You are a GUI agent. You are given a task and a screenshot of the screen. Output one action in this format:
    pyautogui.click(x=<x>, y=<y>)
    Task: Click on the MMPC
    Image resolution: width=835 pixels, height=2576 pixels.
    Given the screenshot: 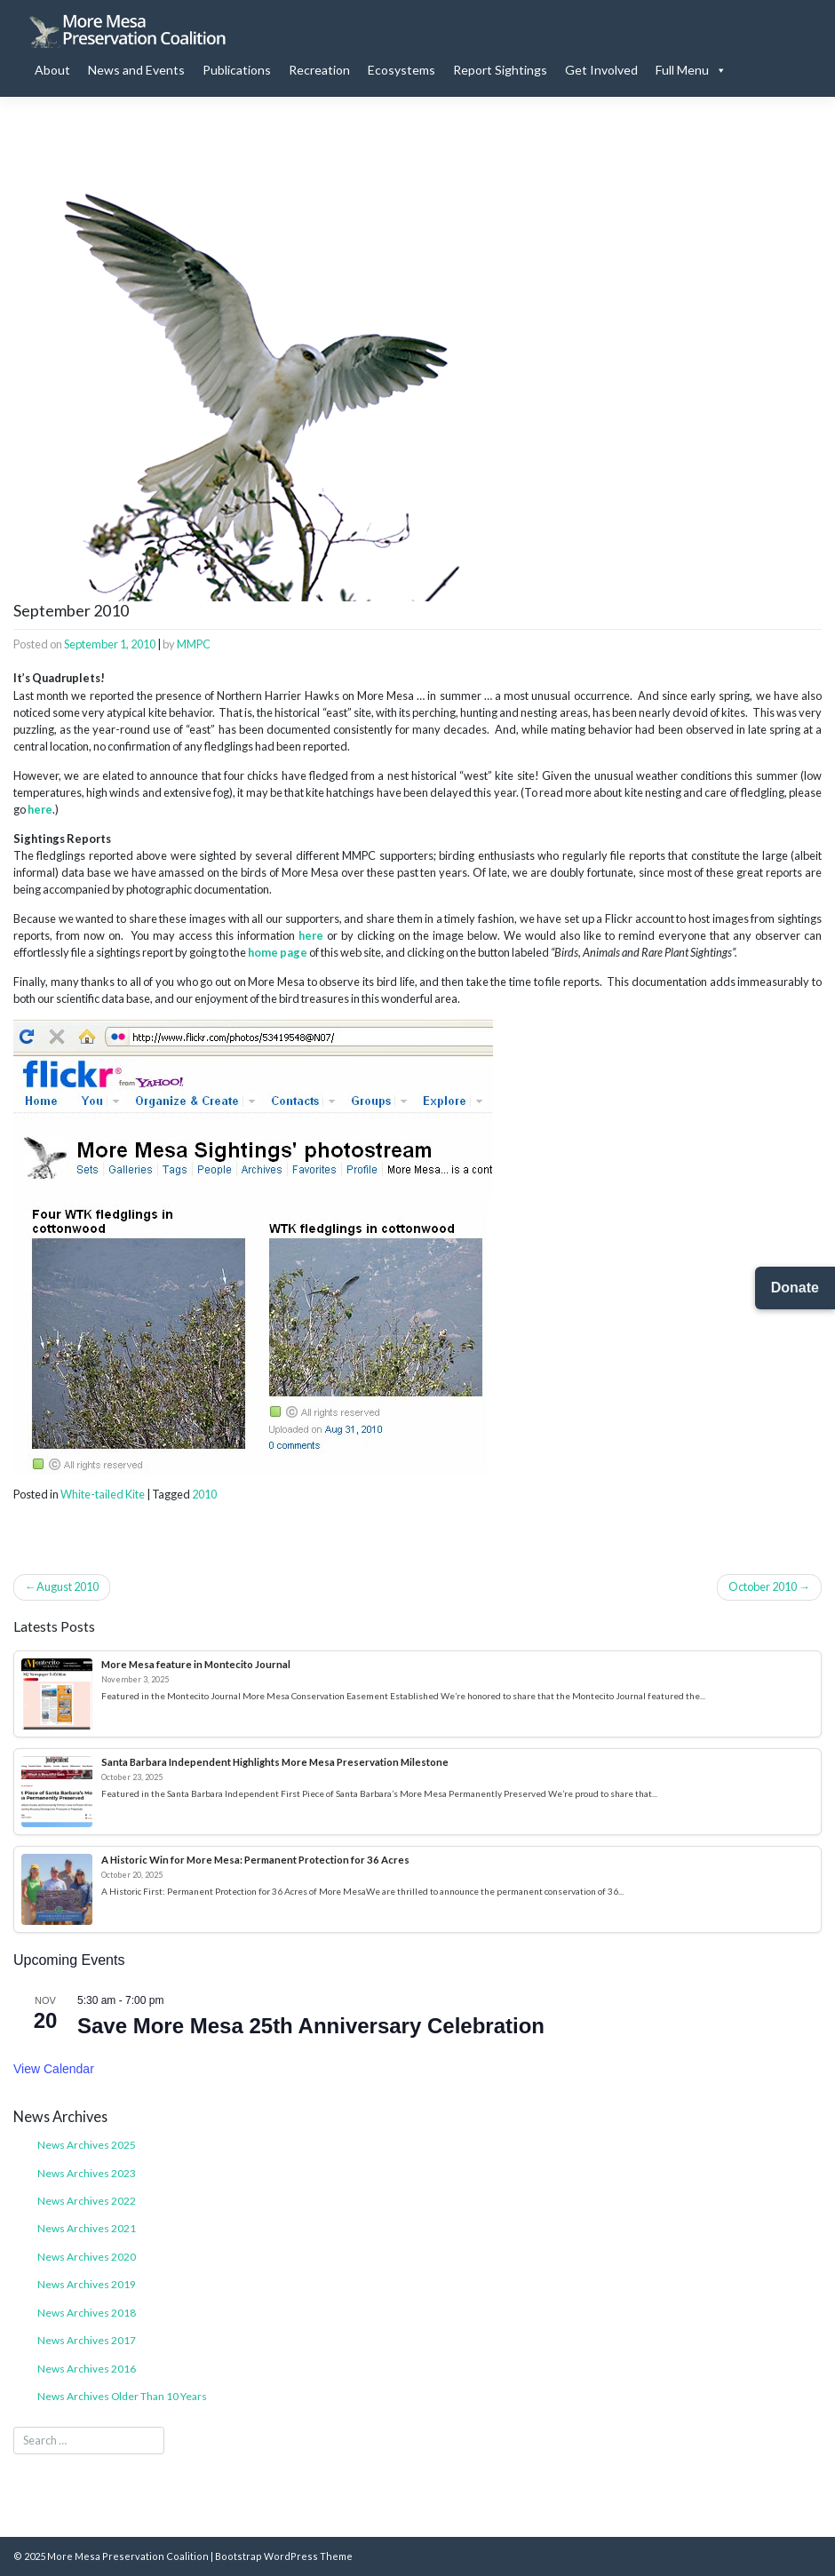 What is the action you would take?
    pyautogui.click(x=194, y=644)
    